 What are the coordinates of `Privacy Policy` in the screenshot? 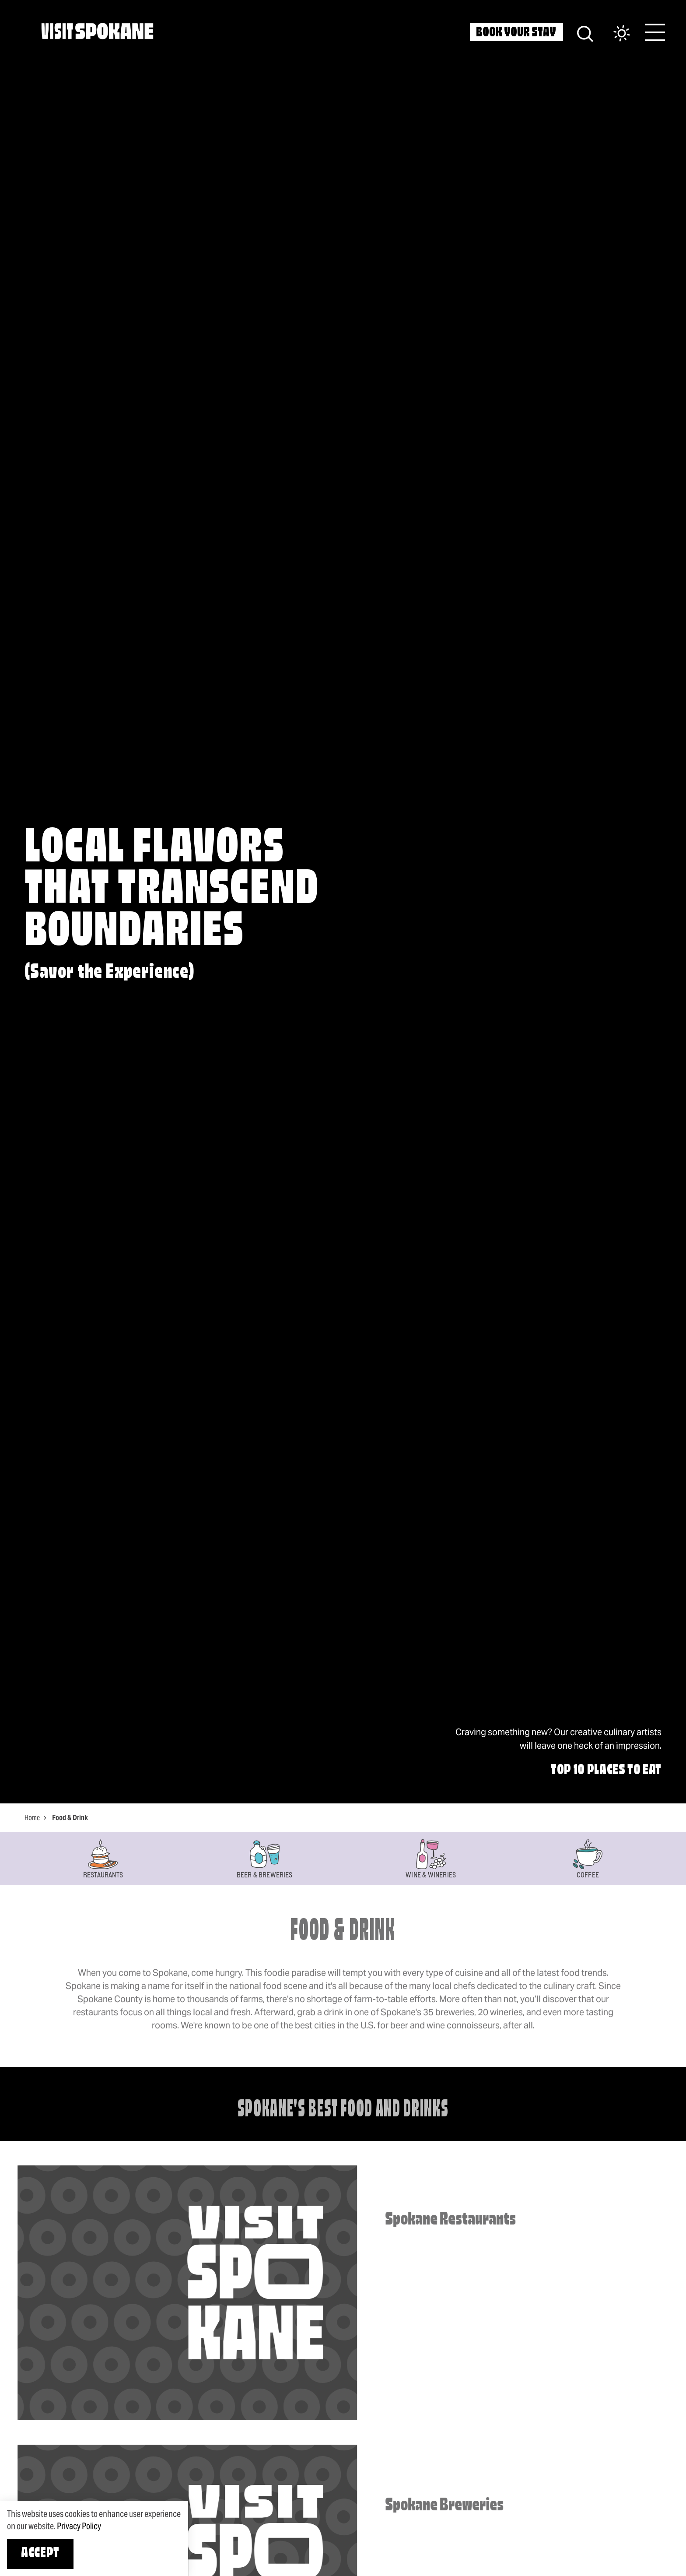 It's located at (79, 2526).